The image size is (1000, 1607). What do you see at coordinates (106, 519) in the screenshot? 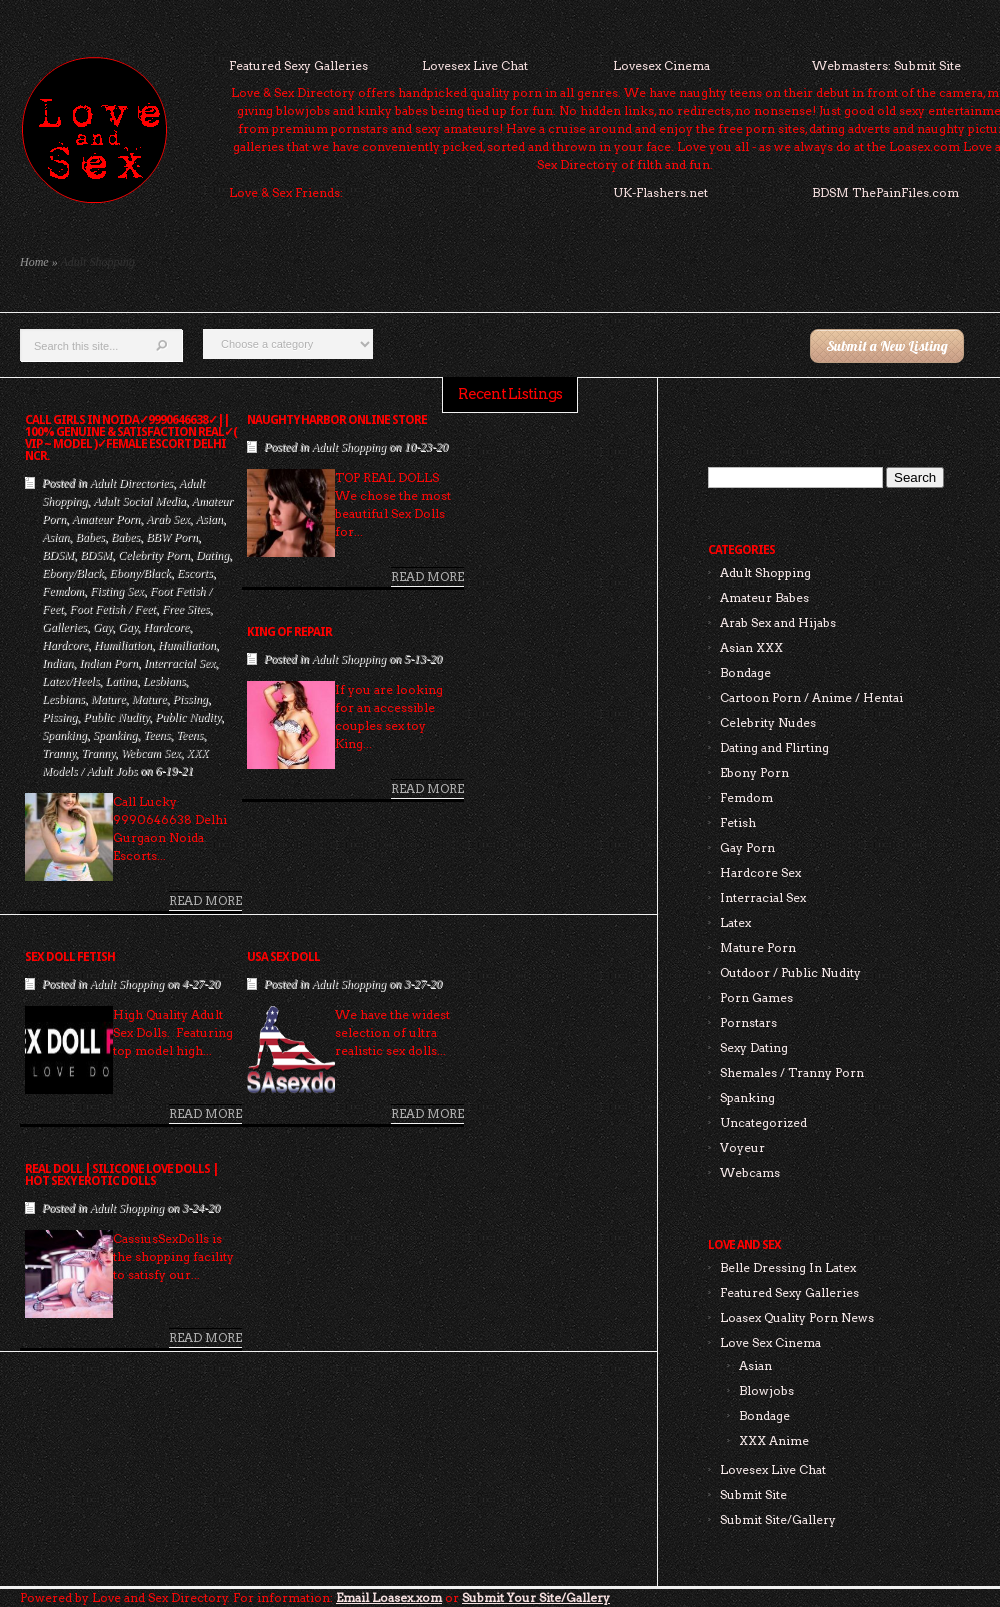
I see `Amateur Porn` at bounding box center [106, 519].